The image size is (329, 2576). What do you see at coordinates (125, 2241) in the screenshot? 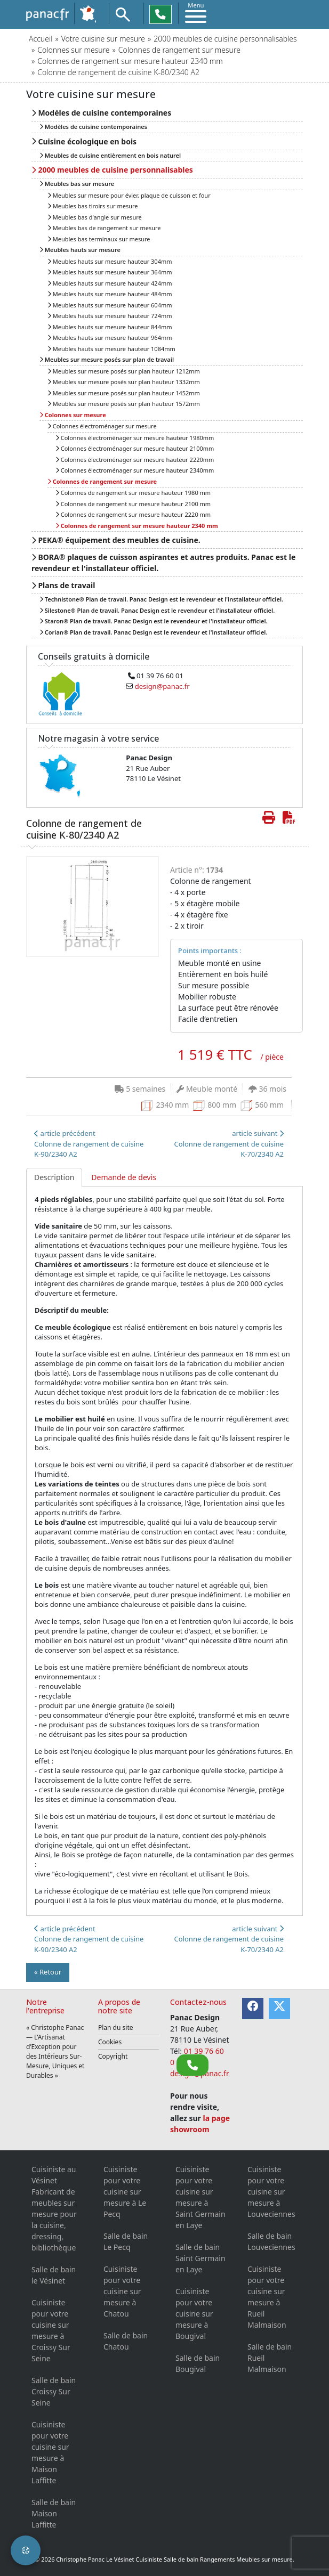
I see `Salle de bain Le Pecq` at bounding box center [125, 2241].